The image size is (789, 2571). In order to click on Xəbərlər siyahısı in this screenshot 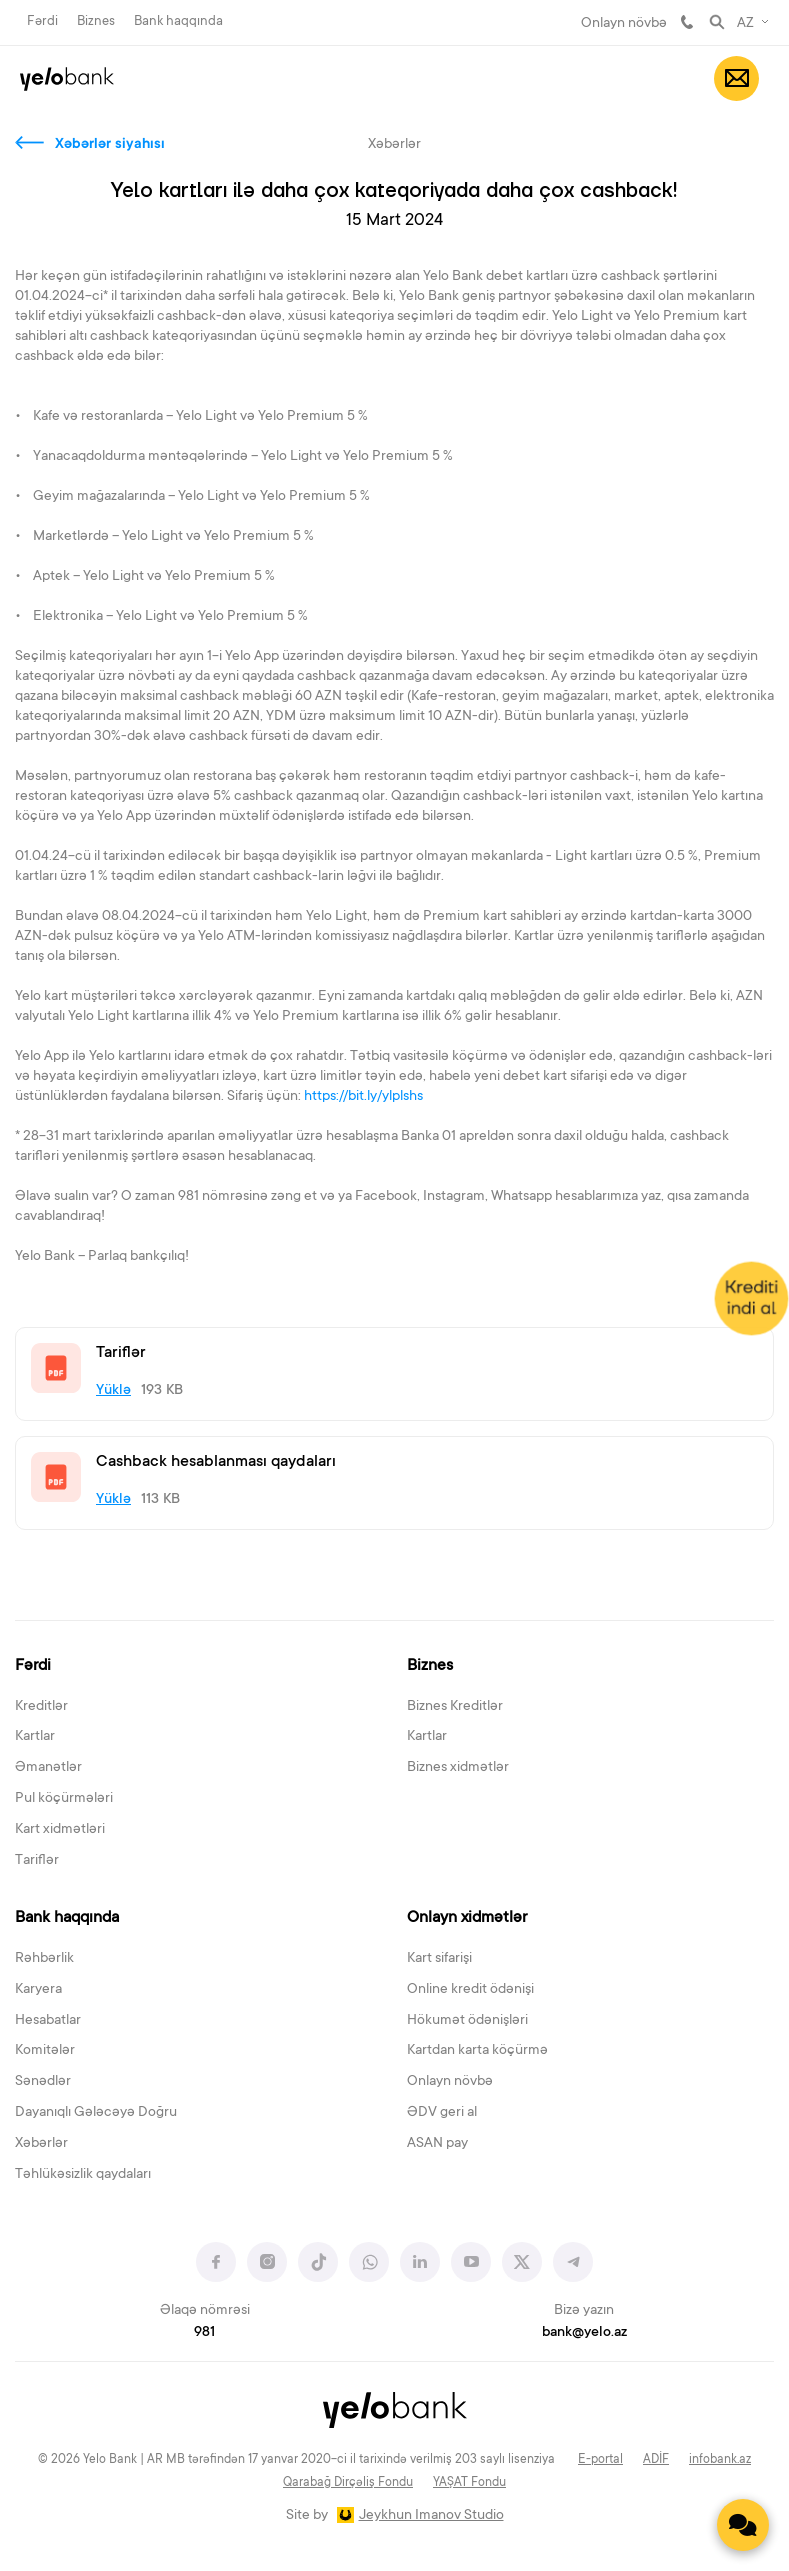, I will do `click(110, 145)`.